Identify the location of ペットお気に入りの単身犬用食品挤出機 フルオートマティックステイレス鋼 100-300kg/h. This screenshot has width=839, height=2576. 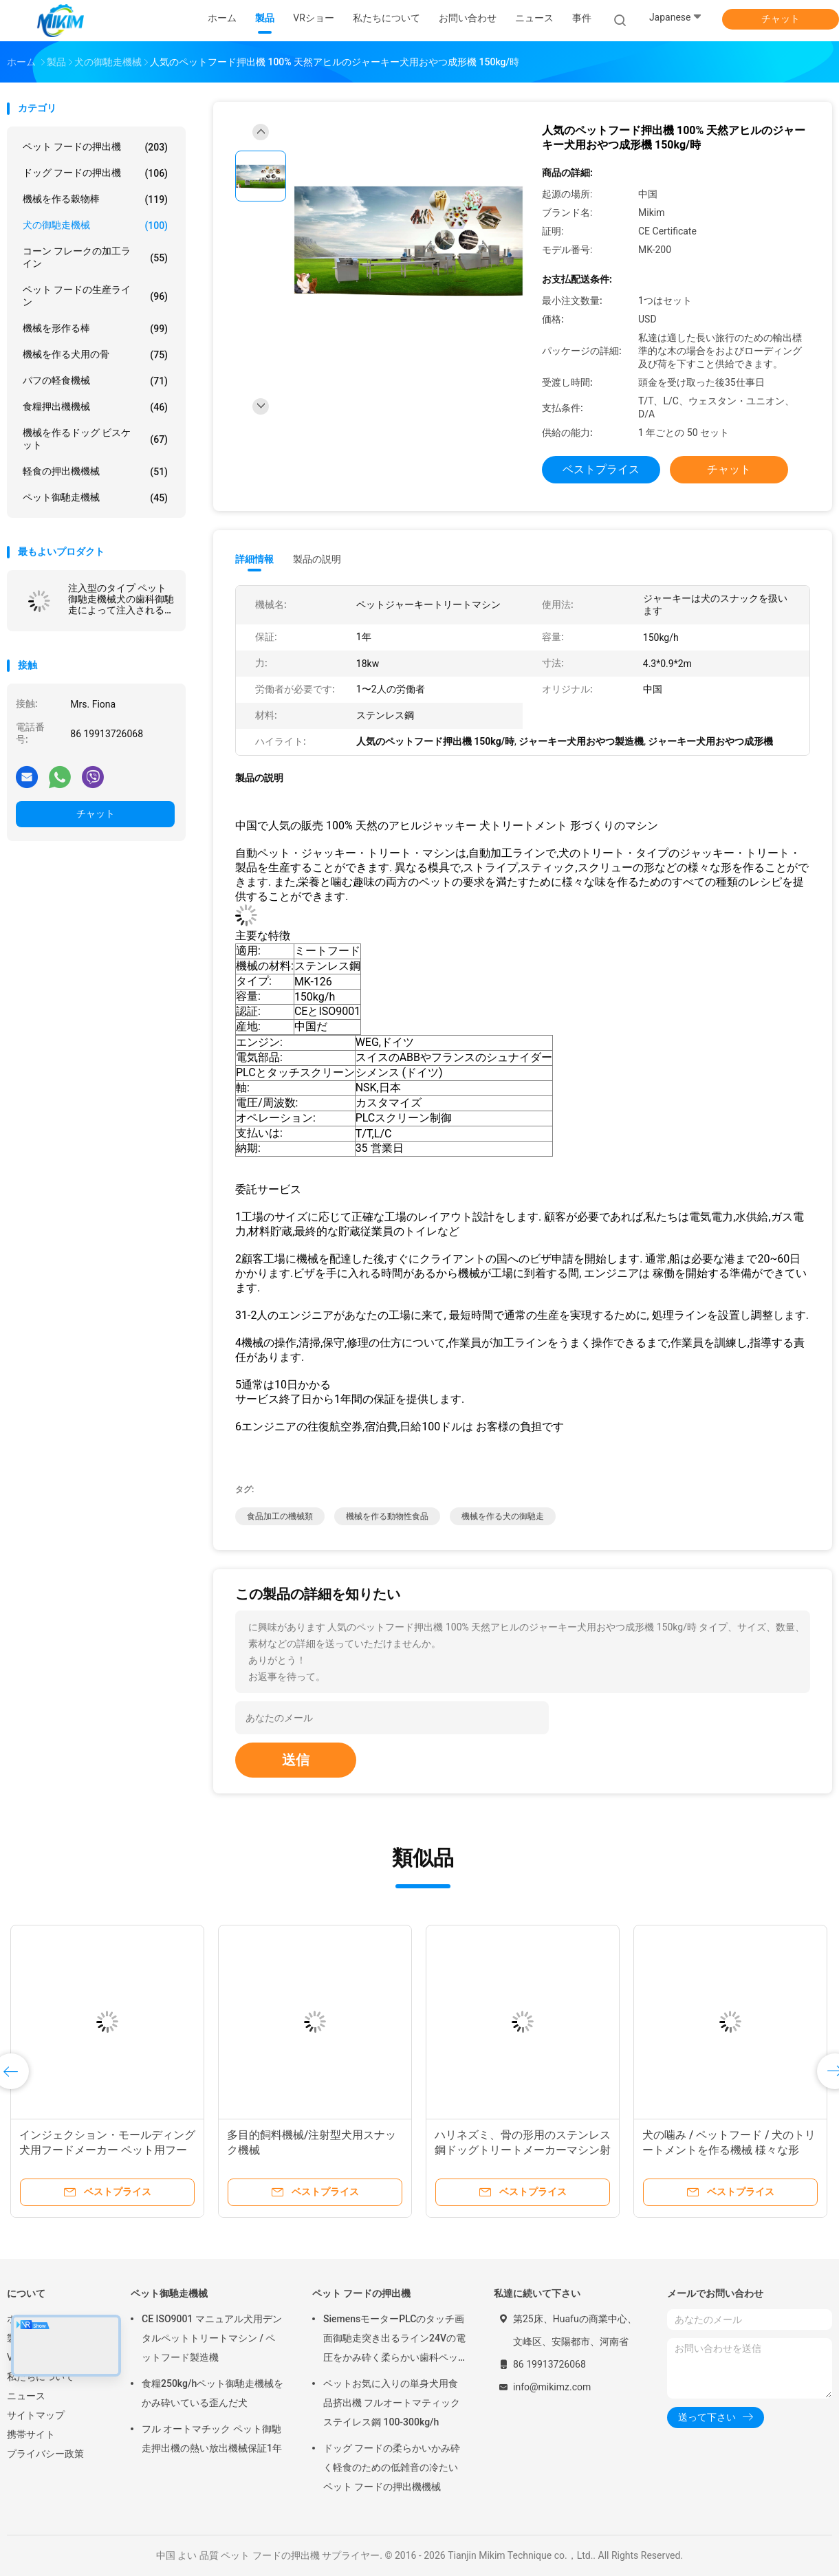
(391, 2402).